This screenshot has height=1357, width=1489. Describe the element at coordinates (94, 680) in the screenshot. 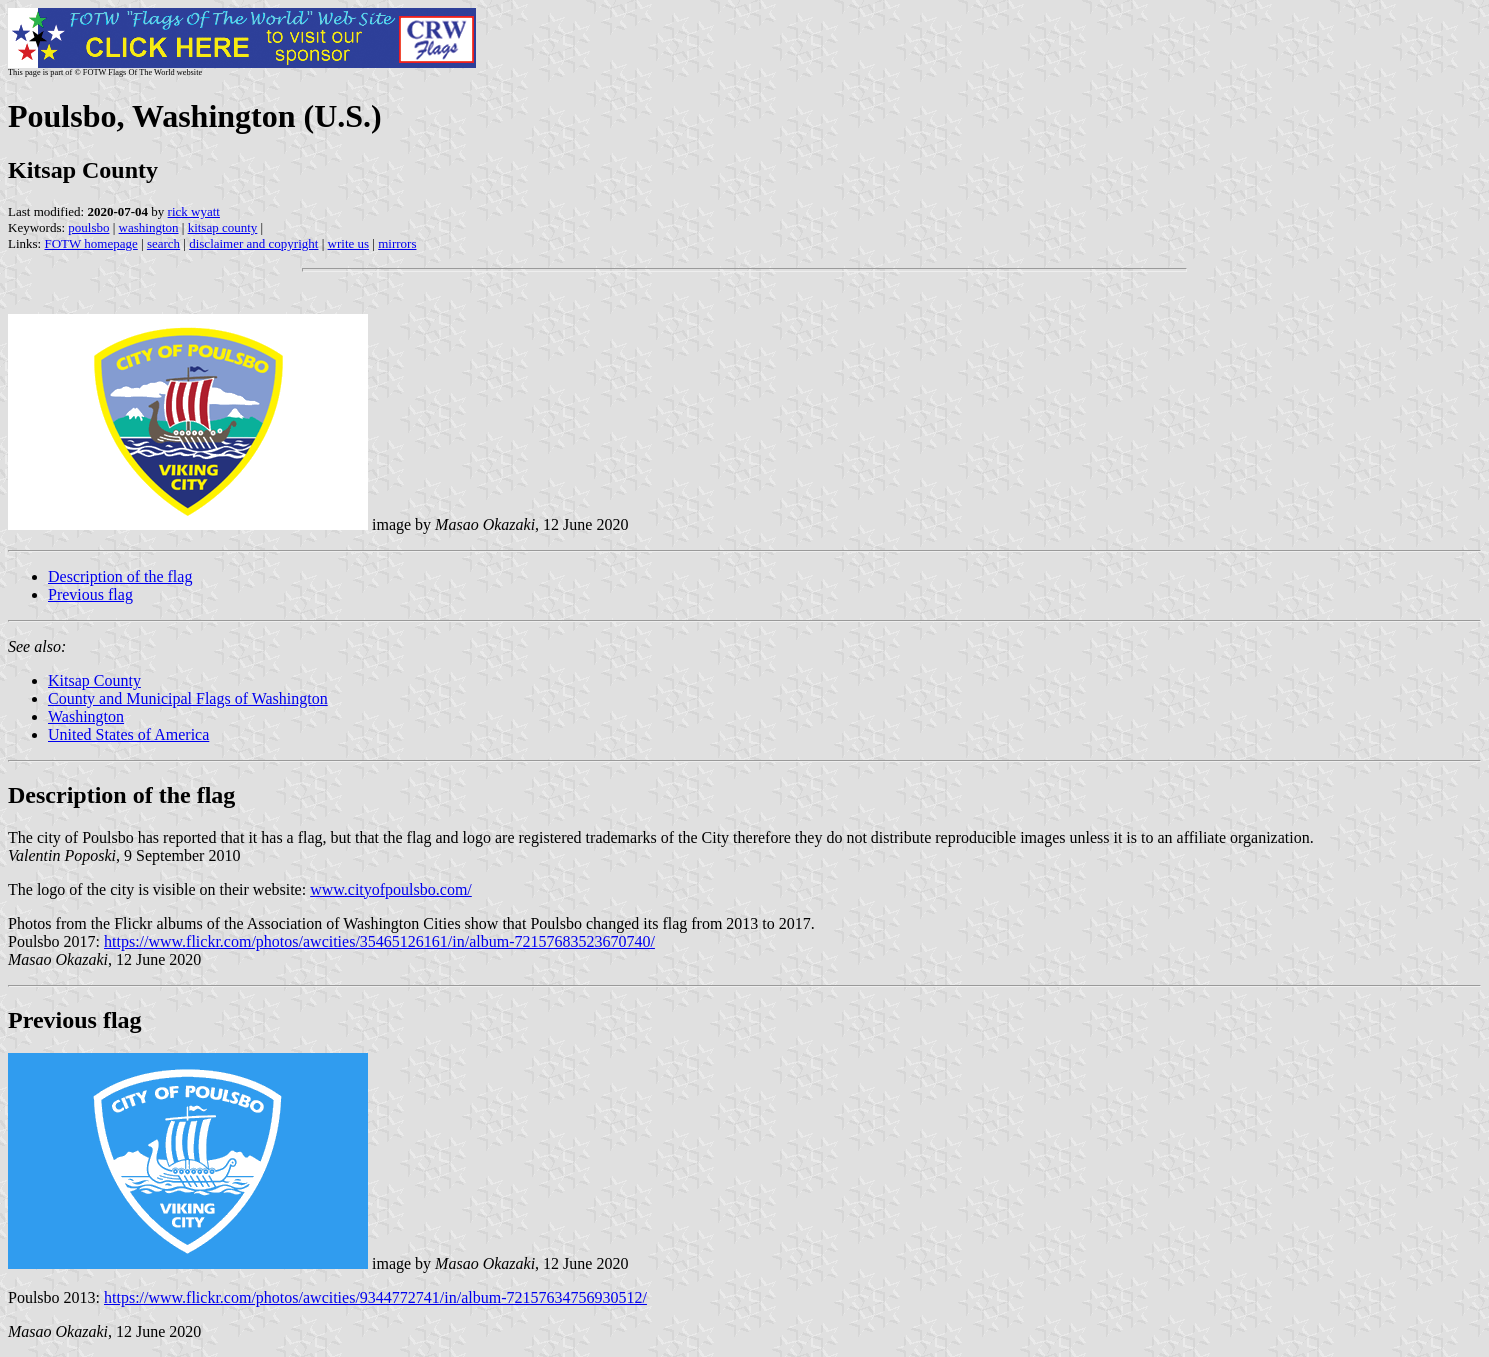

I see `Kitsap County` at that location.